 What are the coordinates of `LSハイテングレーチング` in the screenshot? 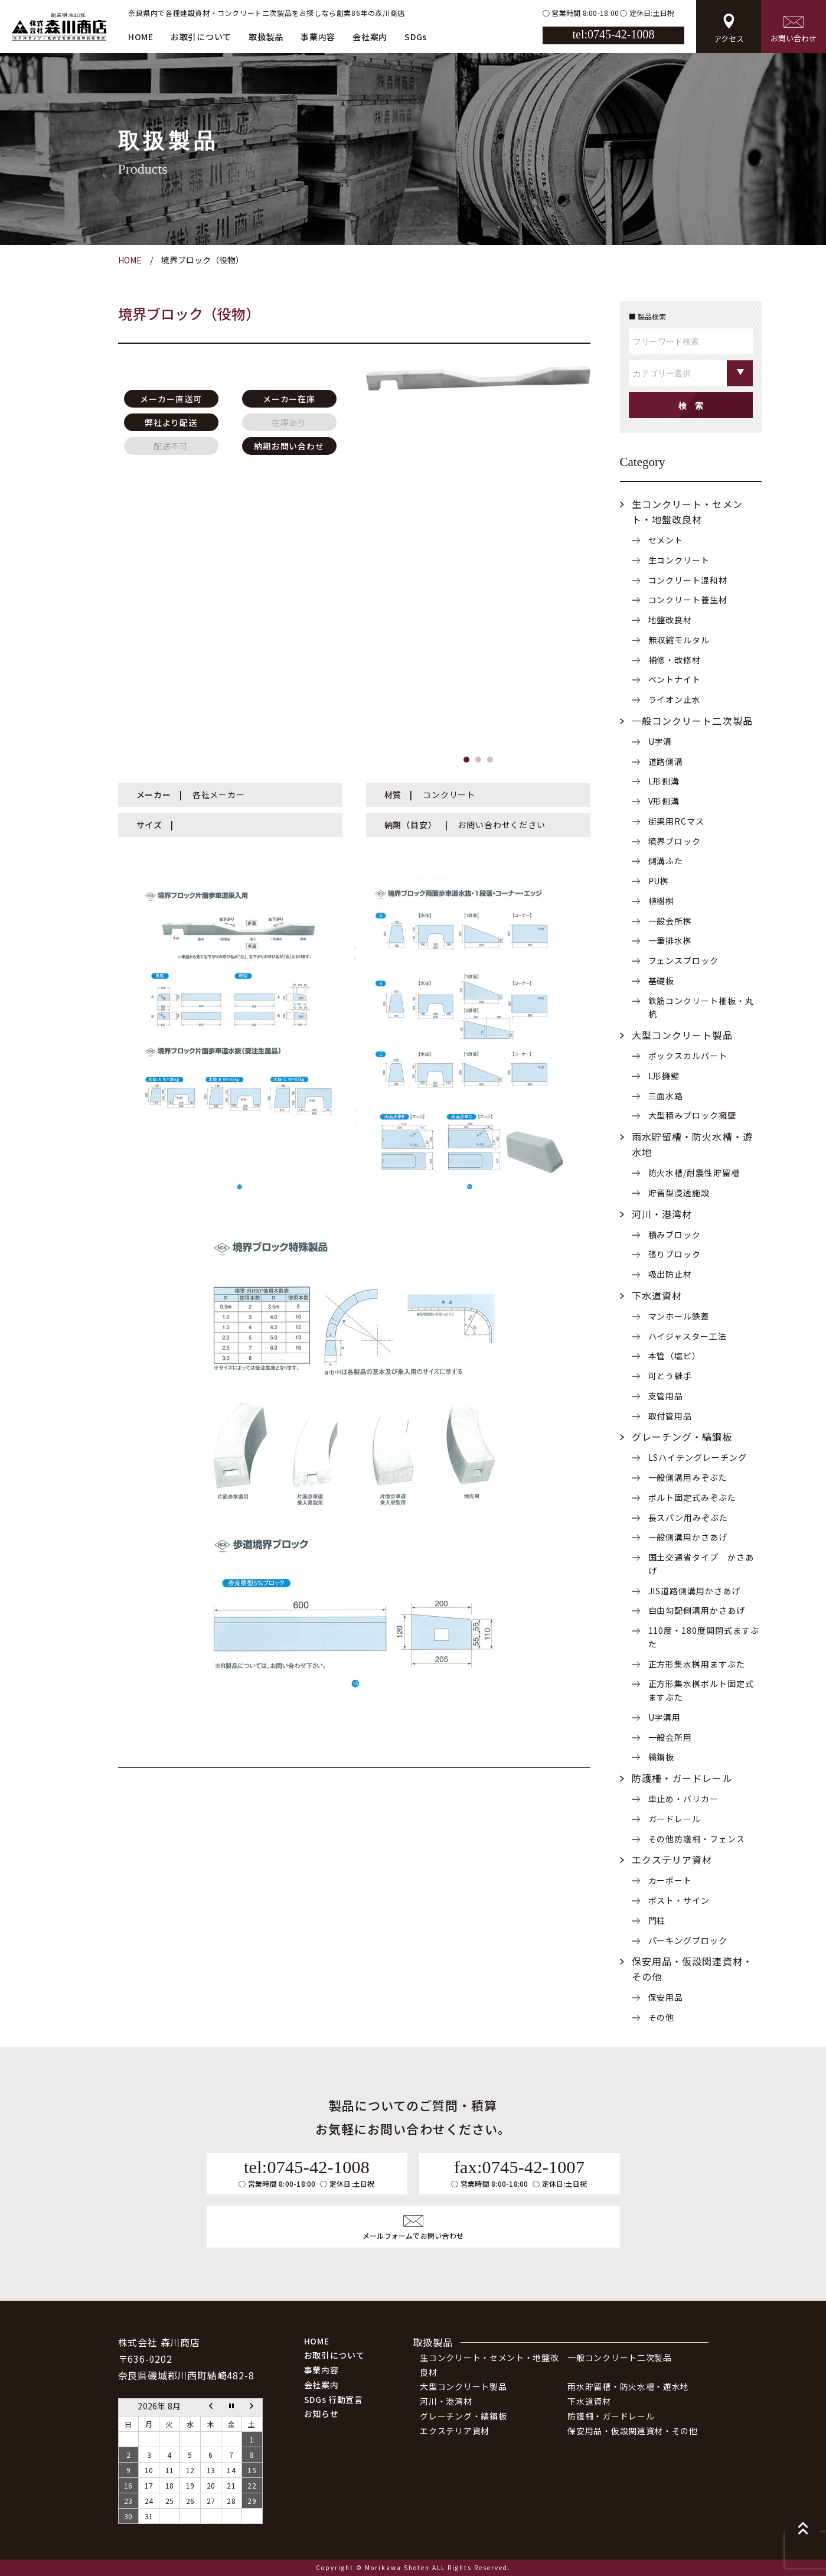 It's located at (697, 1457).